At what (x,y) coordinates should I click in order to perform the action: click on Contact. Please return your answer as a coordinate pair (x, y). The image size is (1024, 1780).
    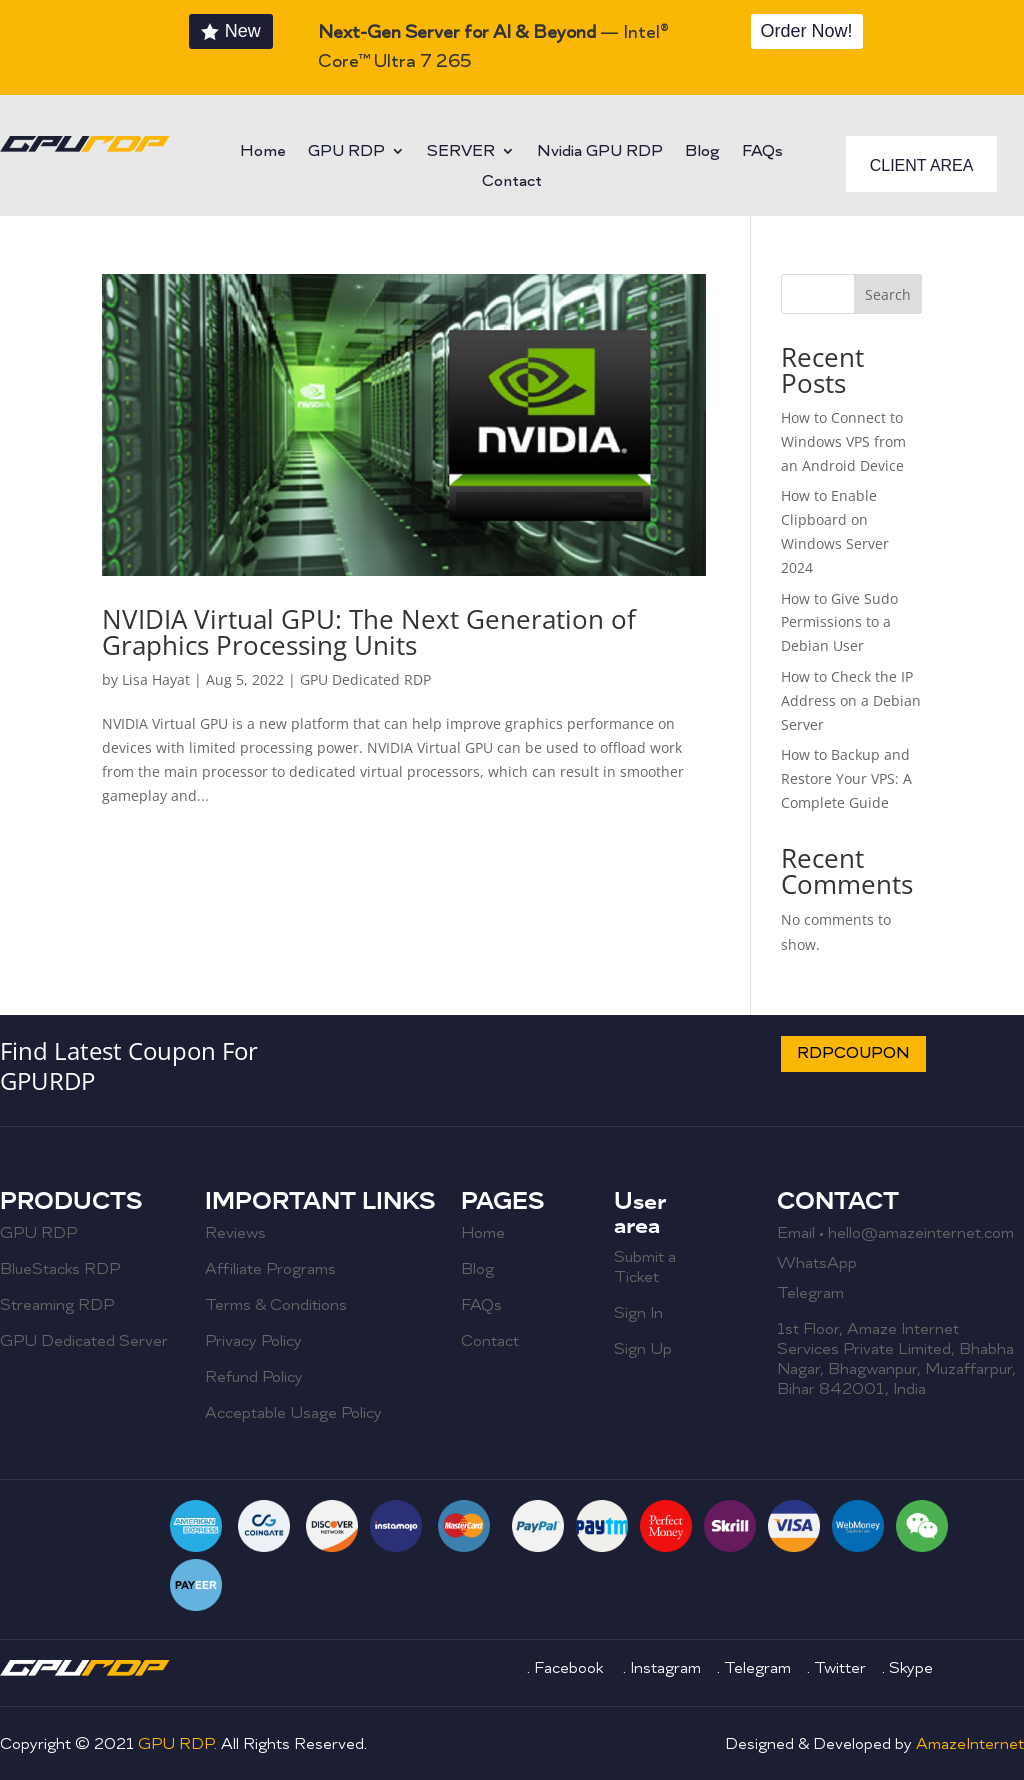
    Looking at the image, I should click on (512, 182).